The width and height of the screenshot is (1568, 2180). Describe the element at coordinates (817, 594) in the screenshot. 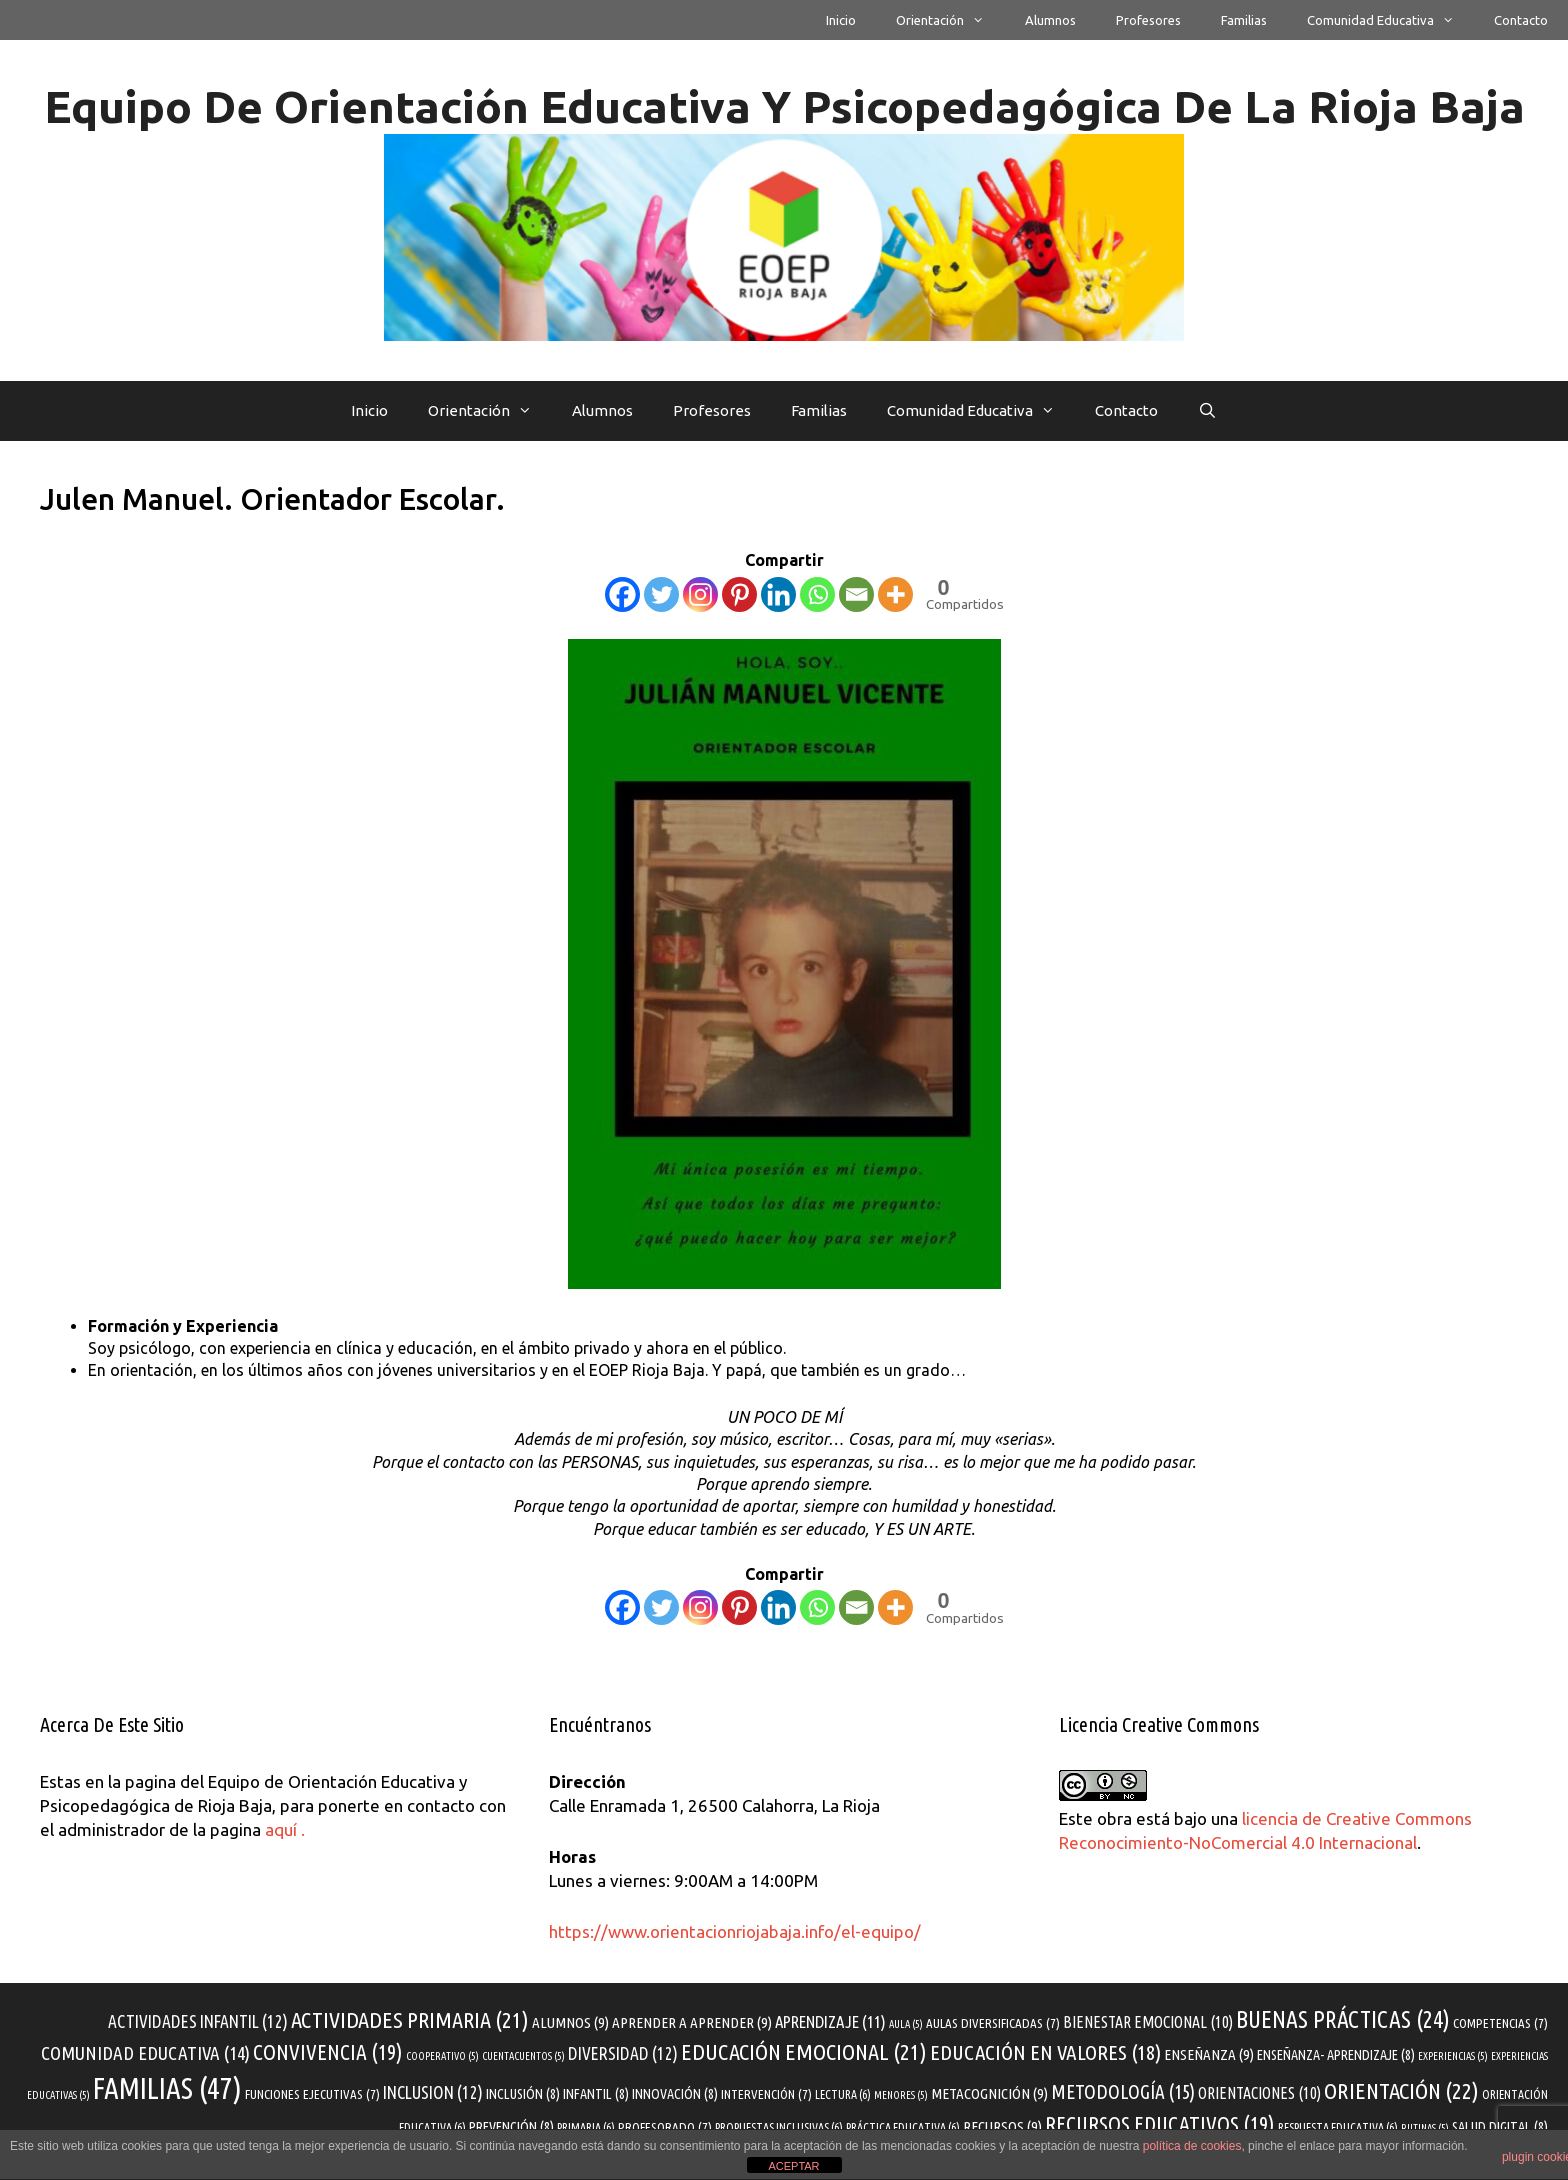

I see `[Whatsapp]` at that location.